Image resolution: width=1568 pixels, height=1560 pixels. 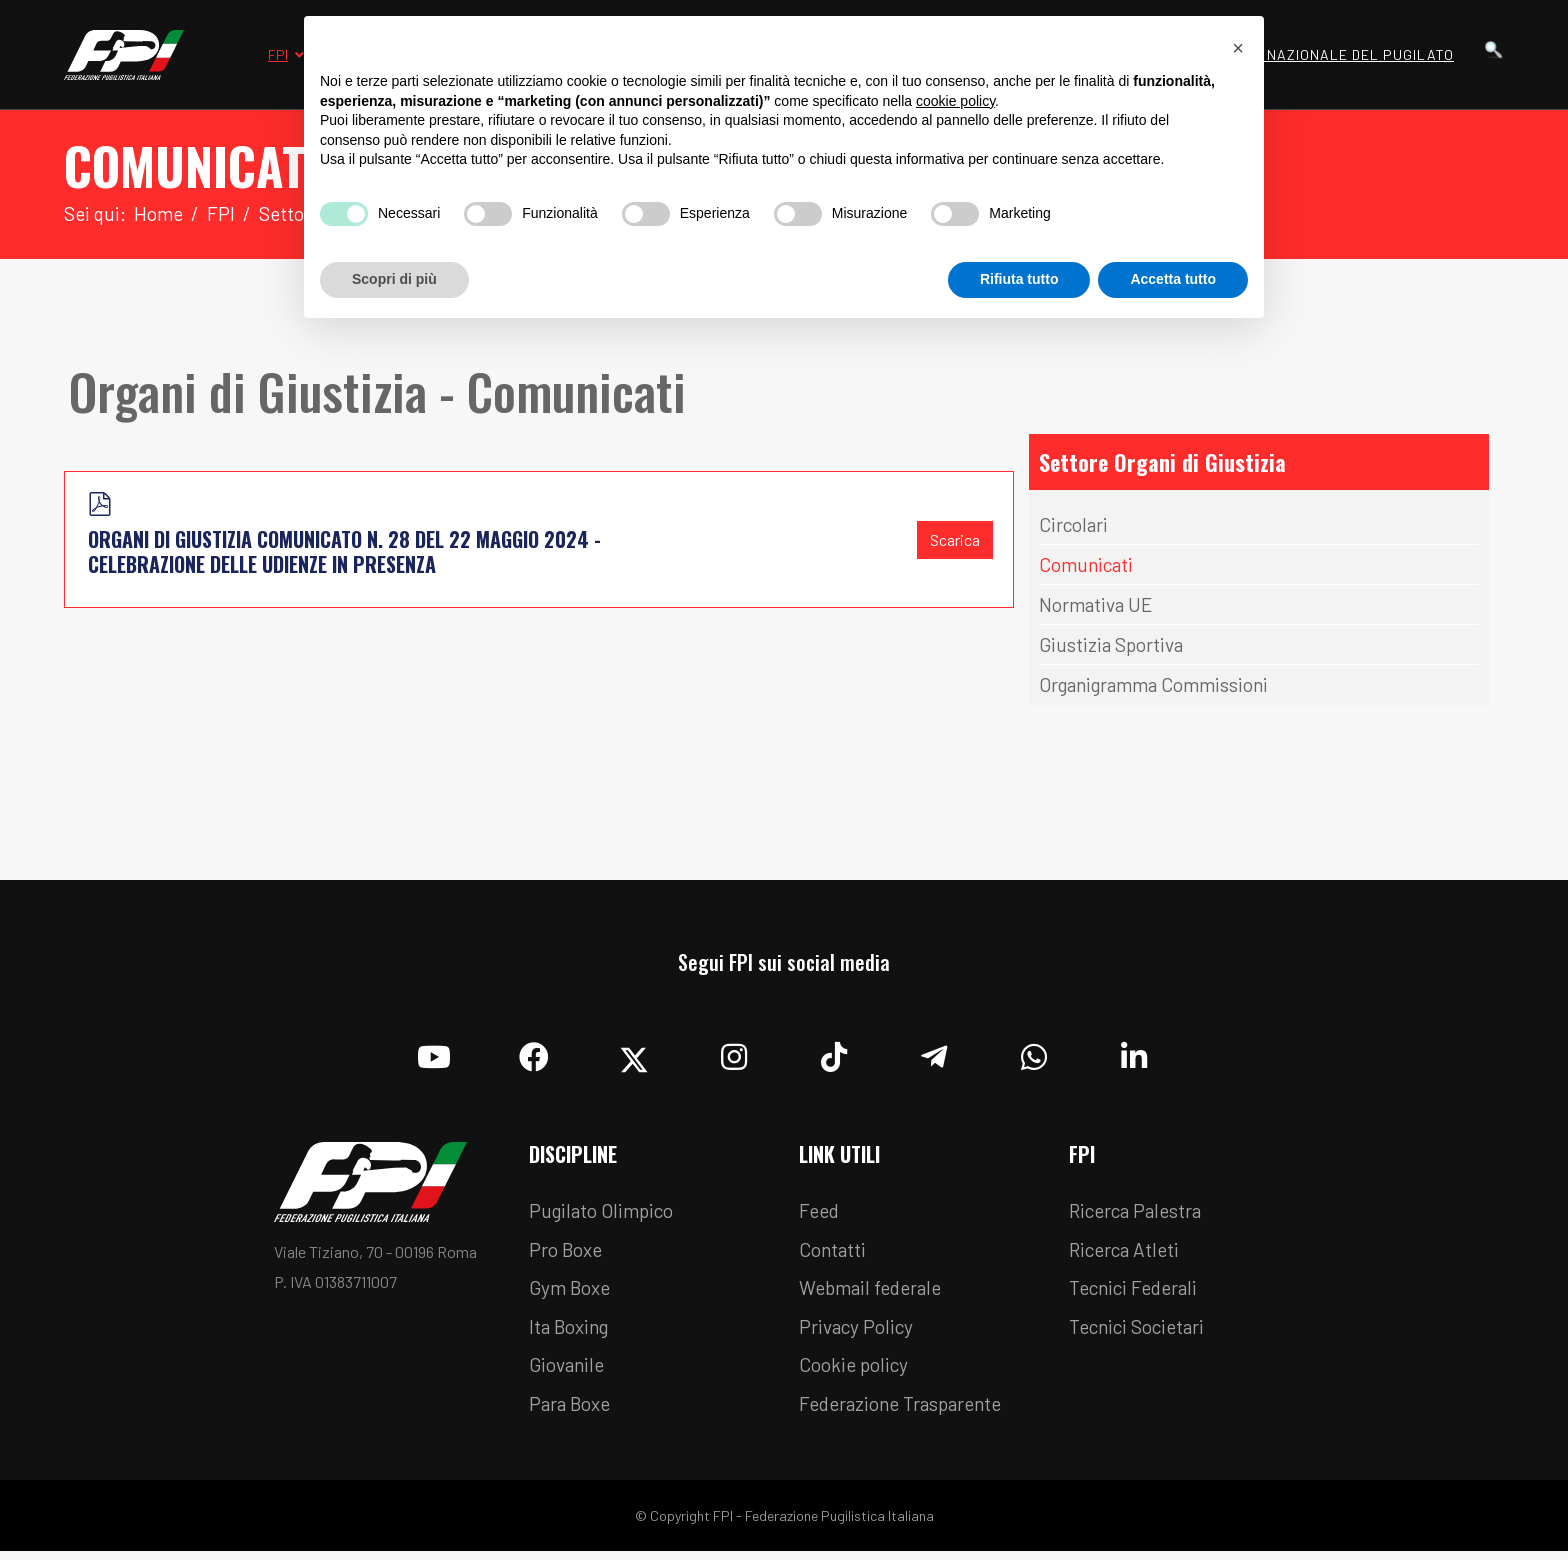 What do you see at coordinates (1019, 279) in the screenshot?
I see `Rifiuta tutto [button]` at bounding box center [1019, 279].